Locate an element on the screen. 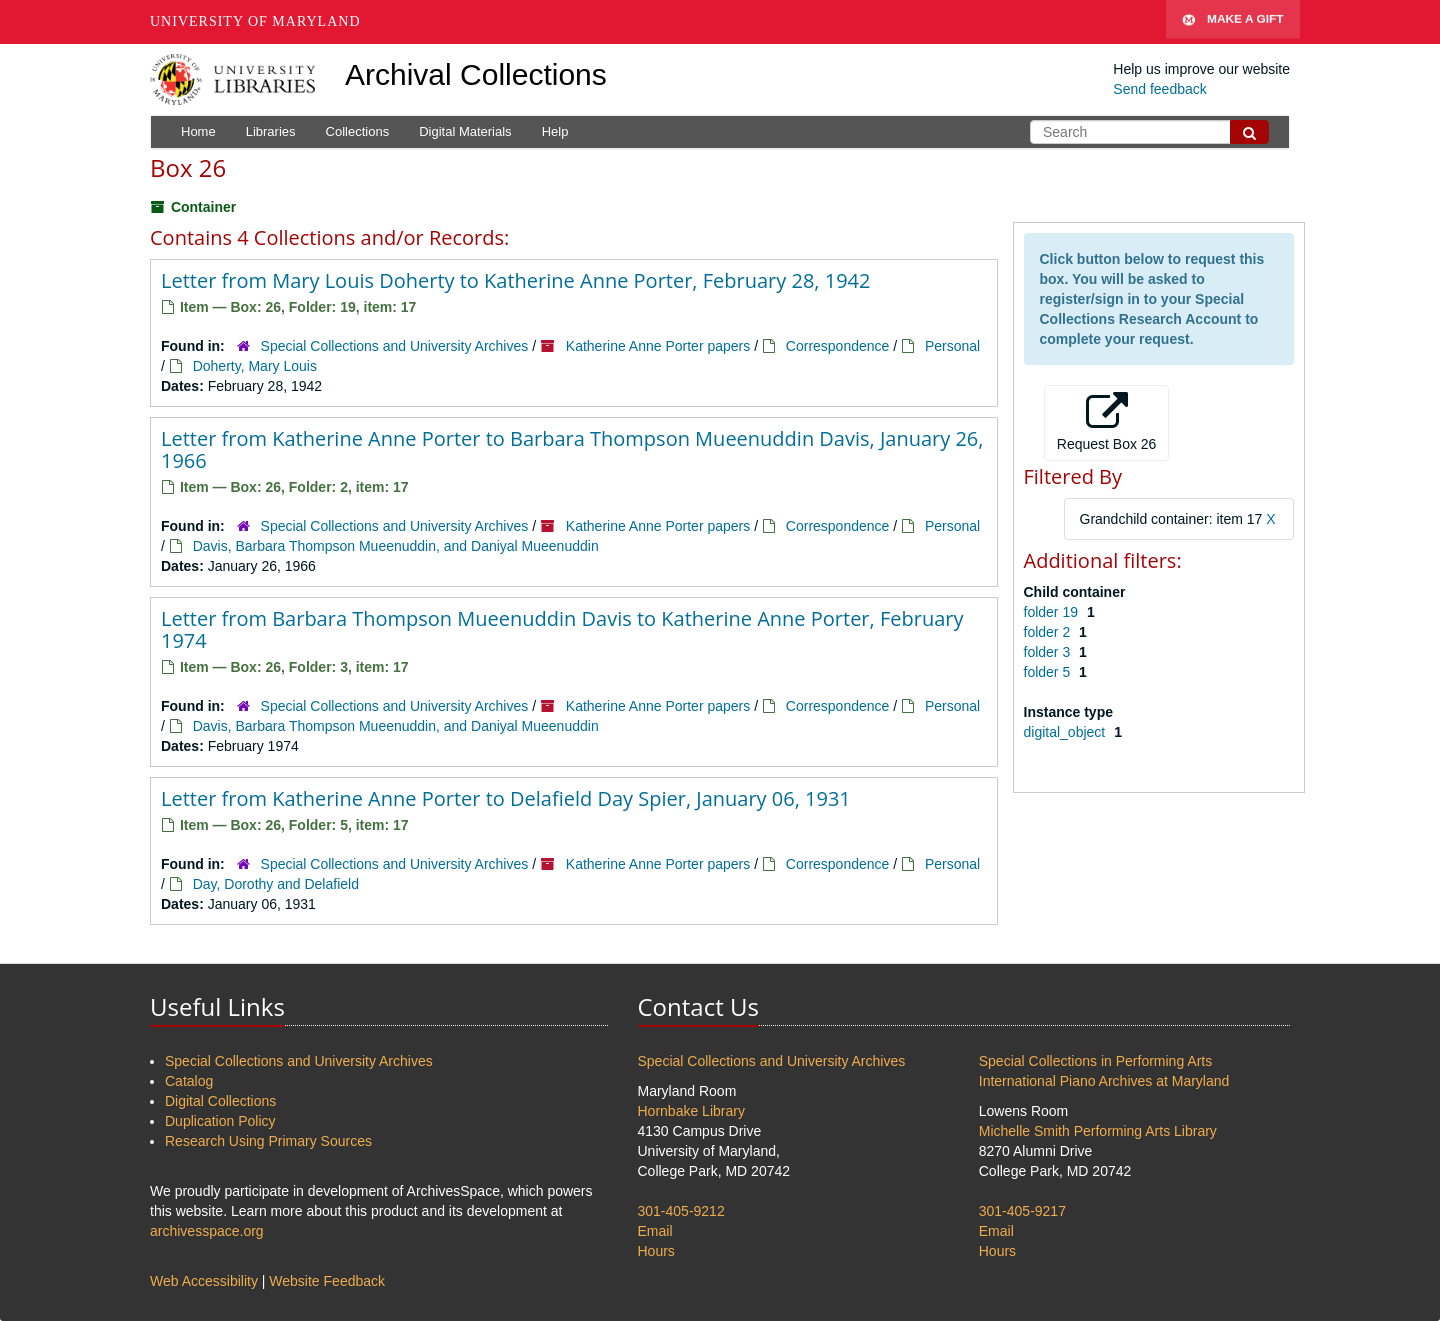 This screenshot has height=1321, width=1440. Research Using Primary Sources is located at coordinates (268, 1141).